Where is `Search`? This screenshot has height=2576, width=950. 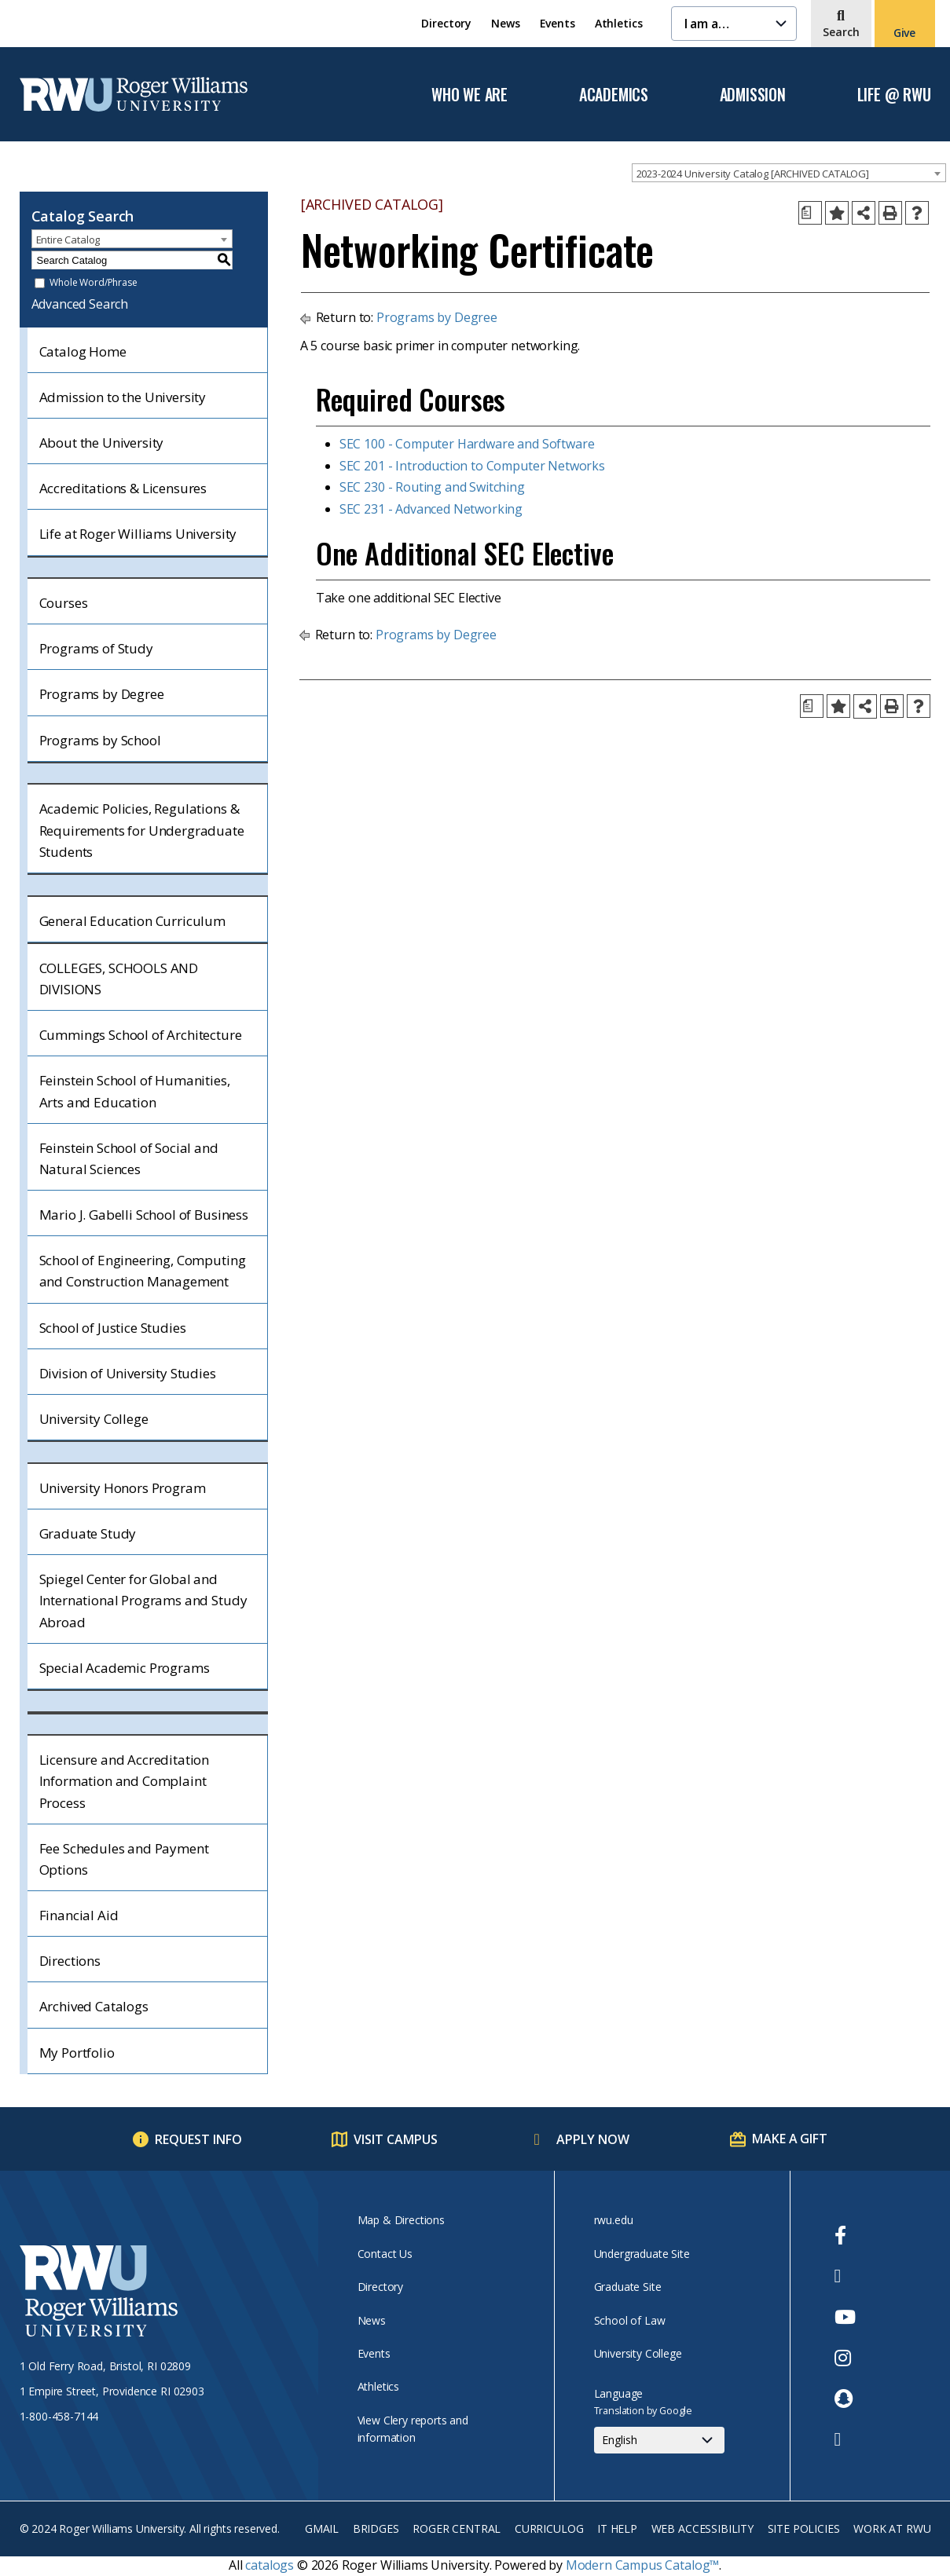 Search is located at coordinates (841, 31).